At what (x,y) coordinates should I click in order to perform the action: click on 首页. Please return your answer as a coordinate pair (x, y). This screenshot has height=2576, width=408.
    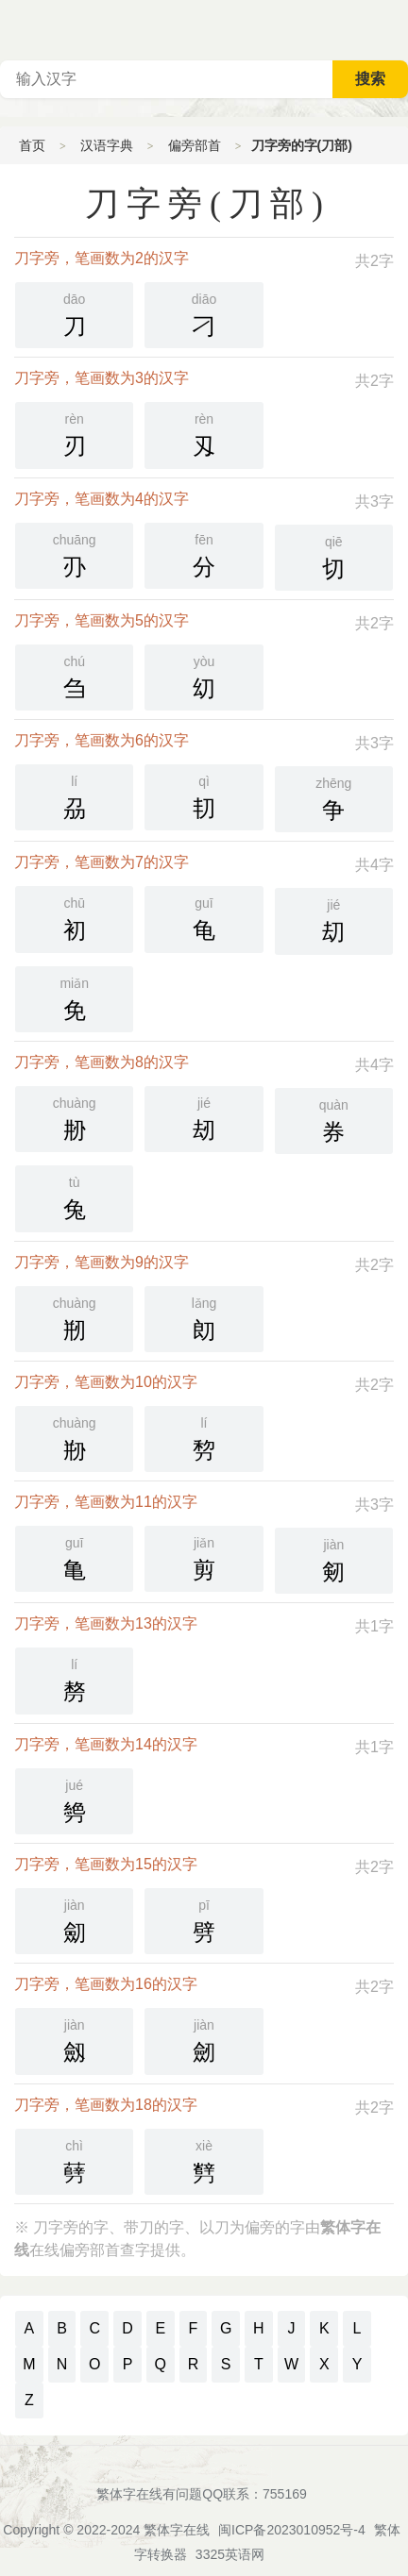
    Looking at the image, I should click on (32, 145).